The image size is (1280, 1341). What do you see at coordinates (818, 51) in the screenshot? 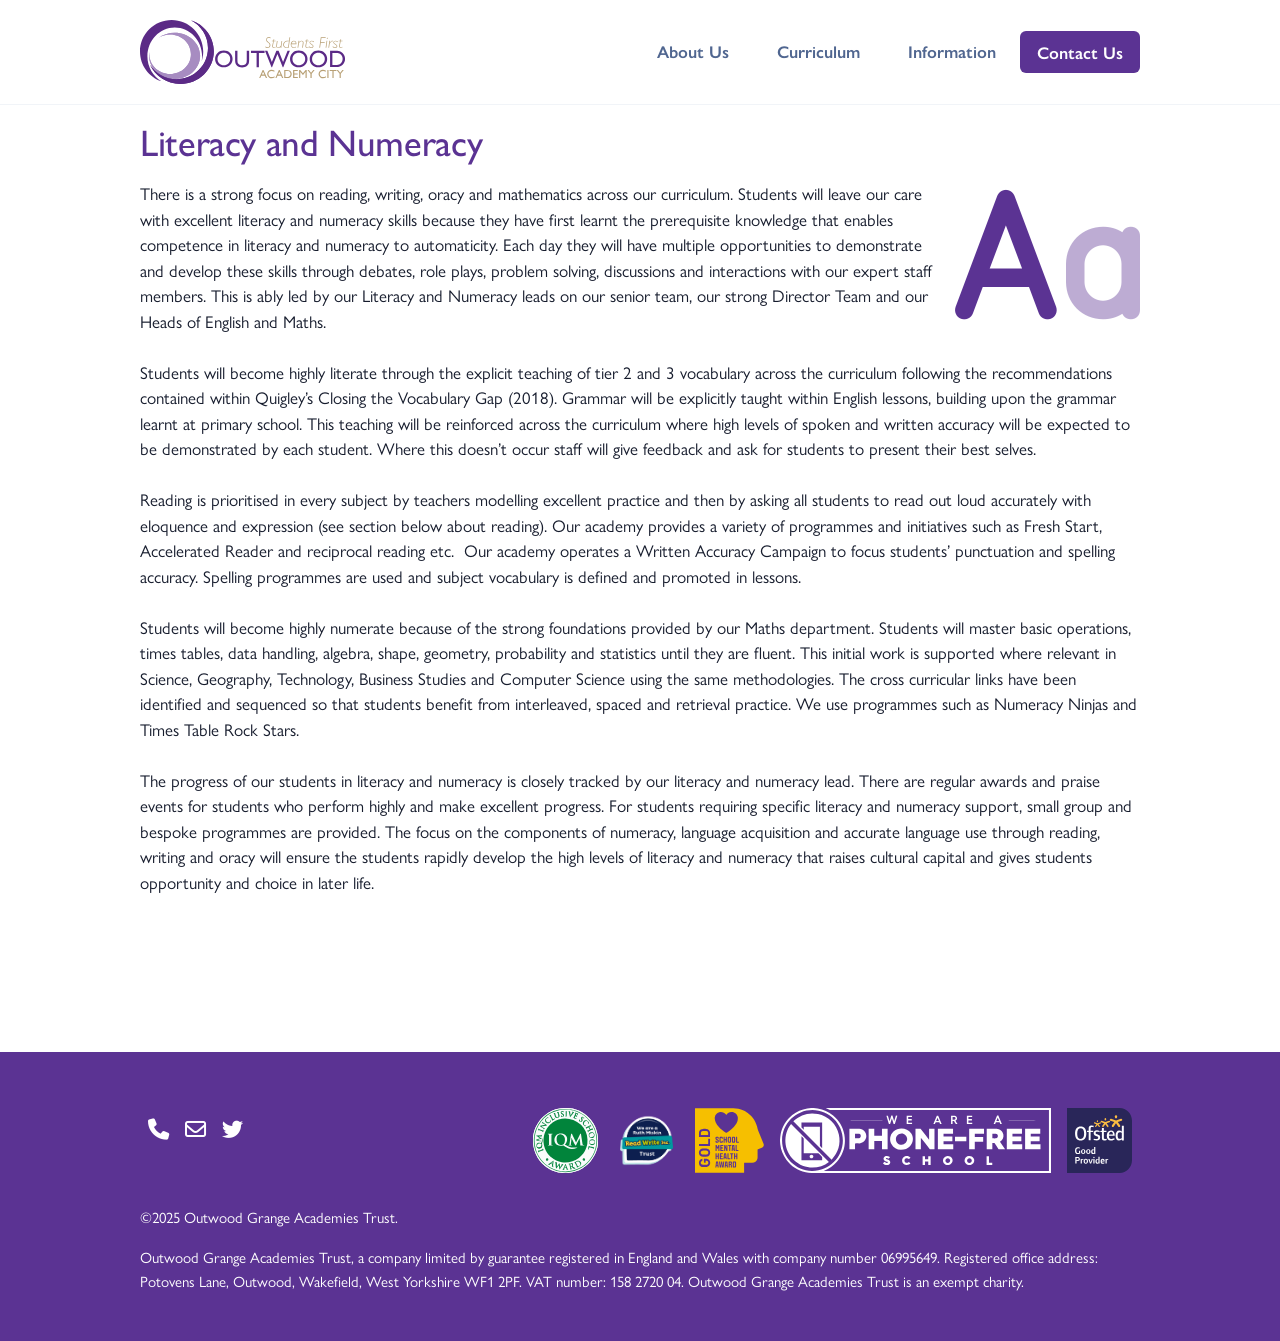
I see `Curriculum` at bounding box center [818, 51].